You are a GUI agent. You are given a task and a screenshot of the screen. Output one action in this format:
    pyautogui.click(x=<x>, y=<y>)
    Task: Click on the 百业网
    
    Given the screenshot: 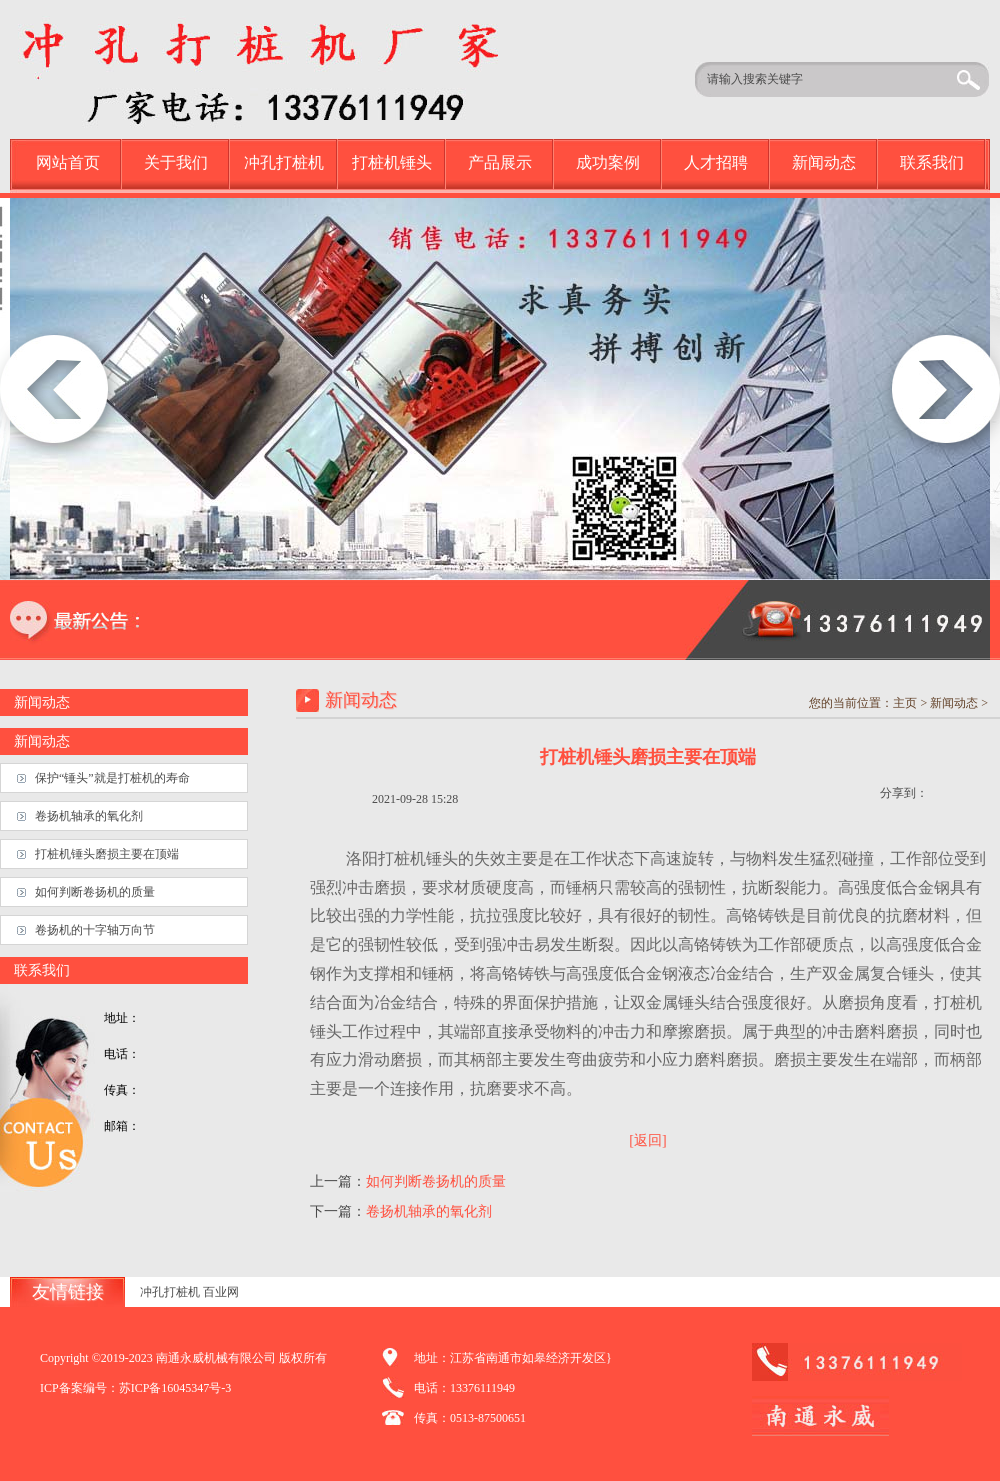 What is the action you would take?
    pyautogui.click(x=221, y=1292)
    